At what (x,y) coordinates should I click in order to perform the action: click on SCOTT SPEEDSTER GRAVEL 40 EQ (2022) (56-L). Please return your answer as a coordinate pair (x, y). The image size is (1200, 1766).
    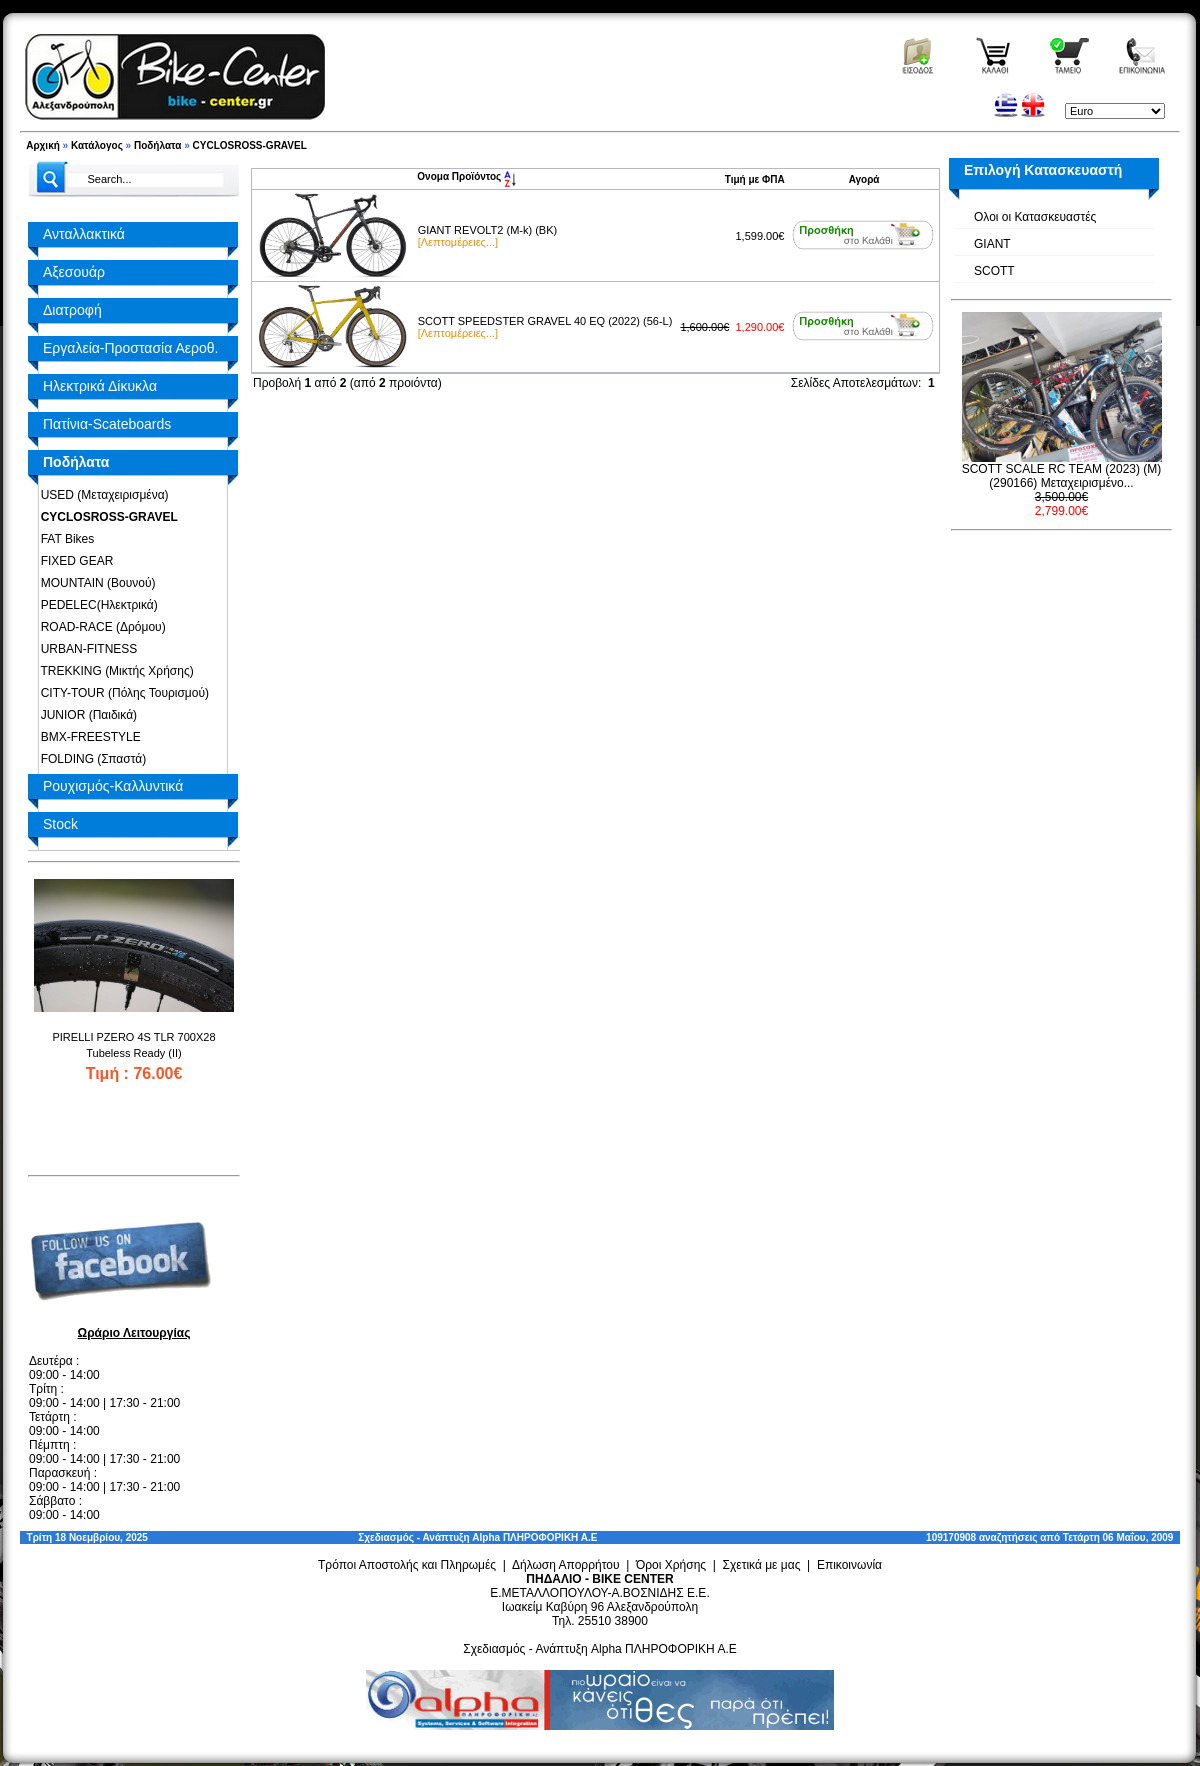
    Looking at the image, I should click on (545, 321).